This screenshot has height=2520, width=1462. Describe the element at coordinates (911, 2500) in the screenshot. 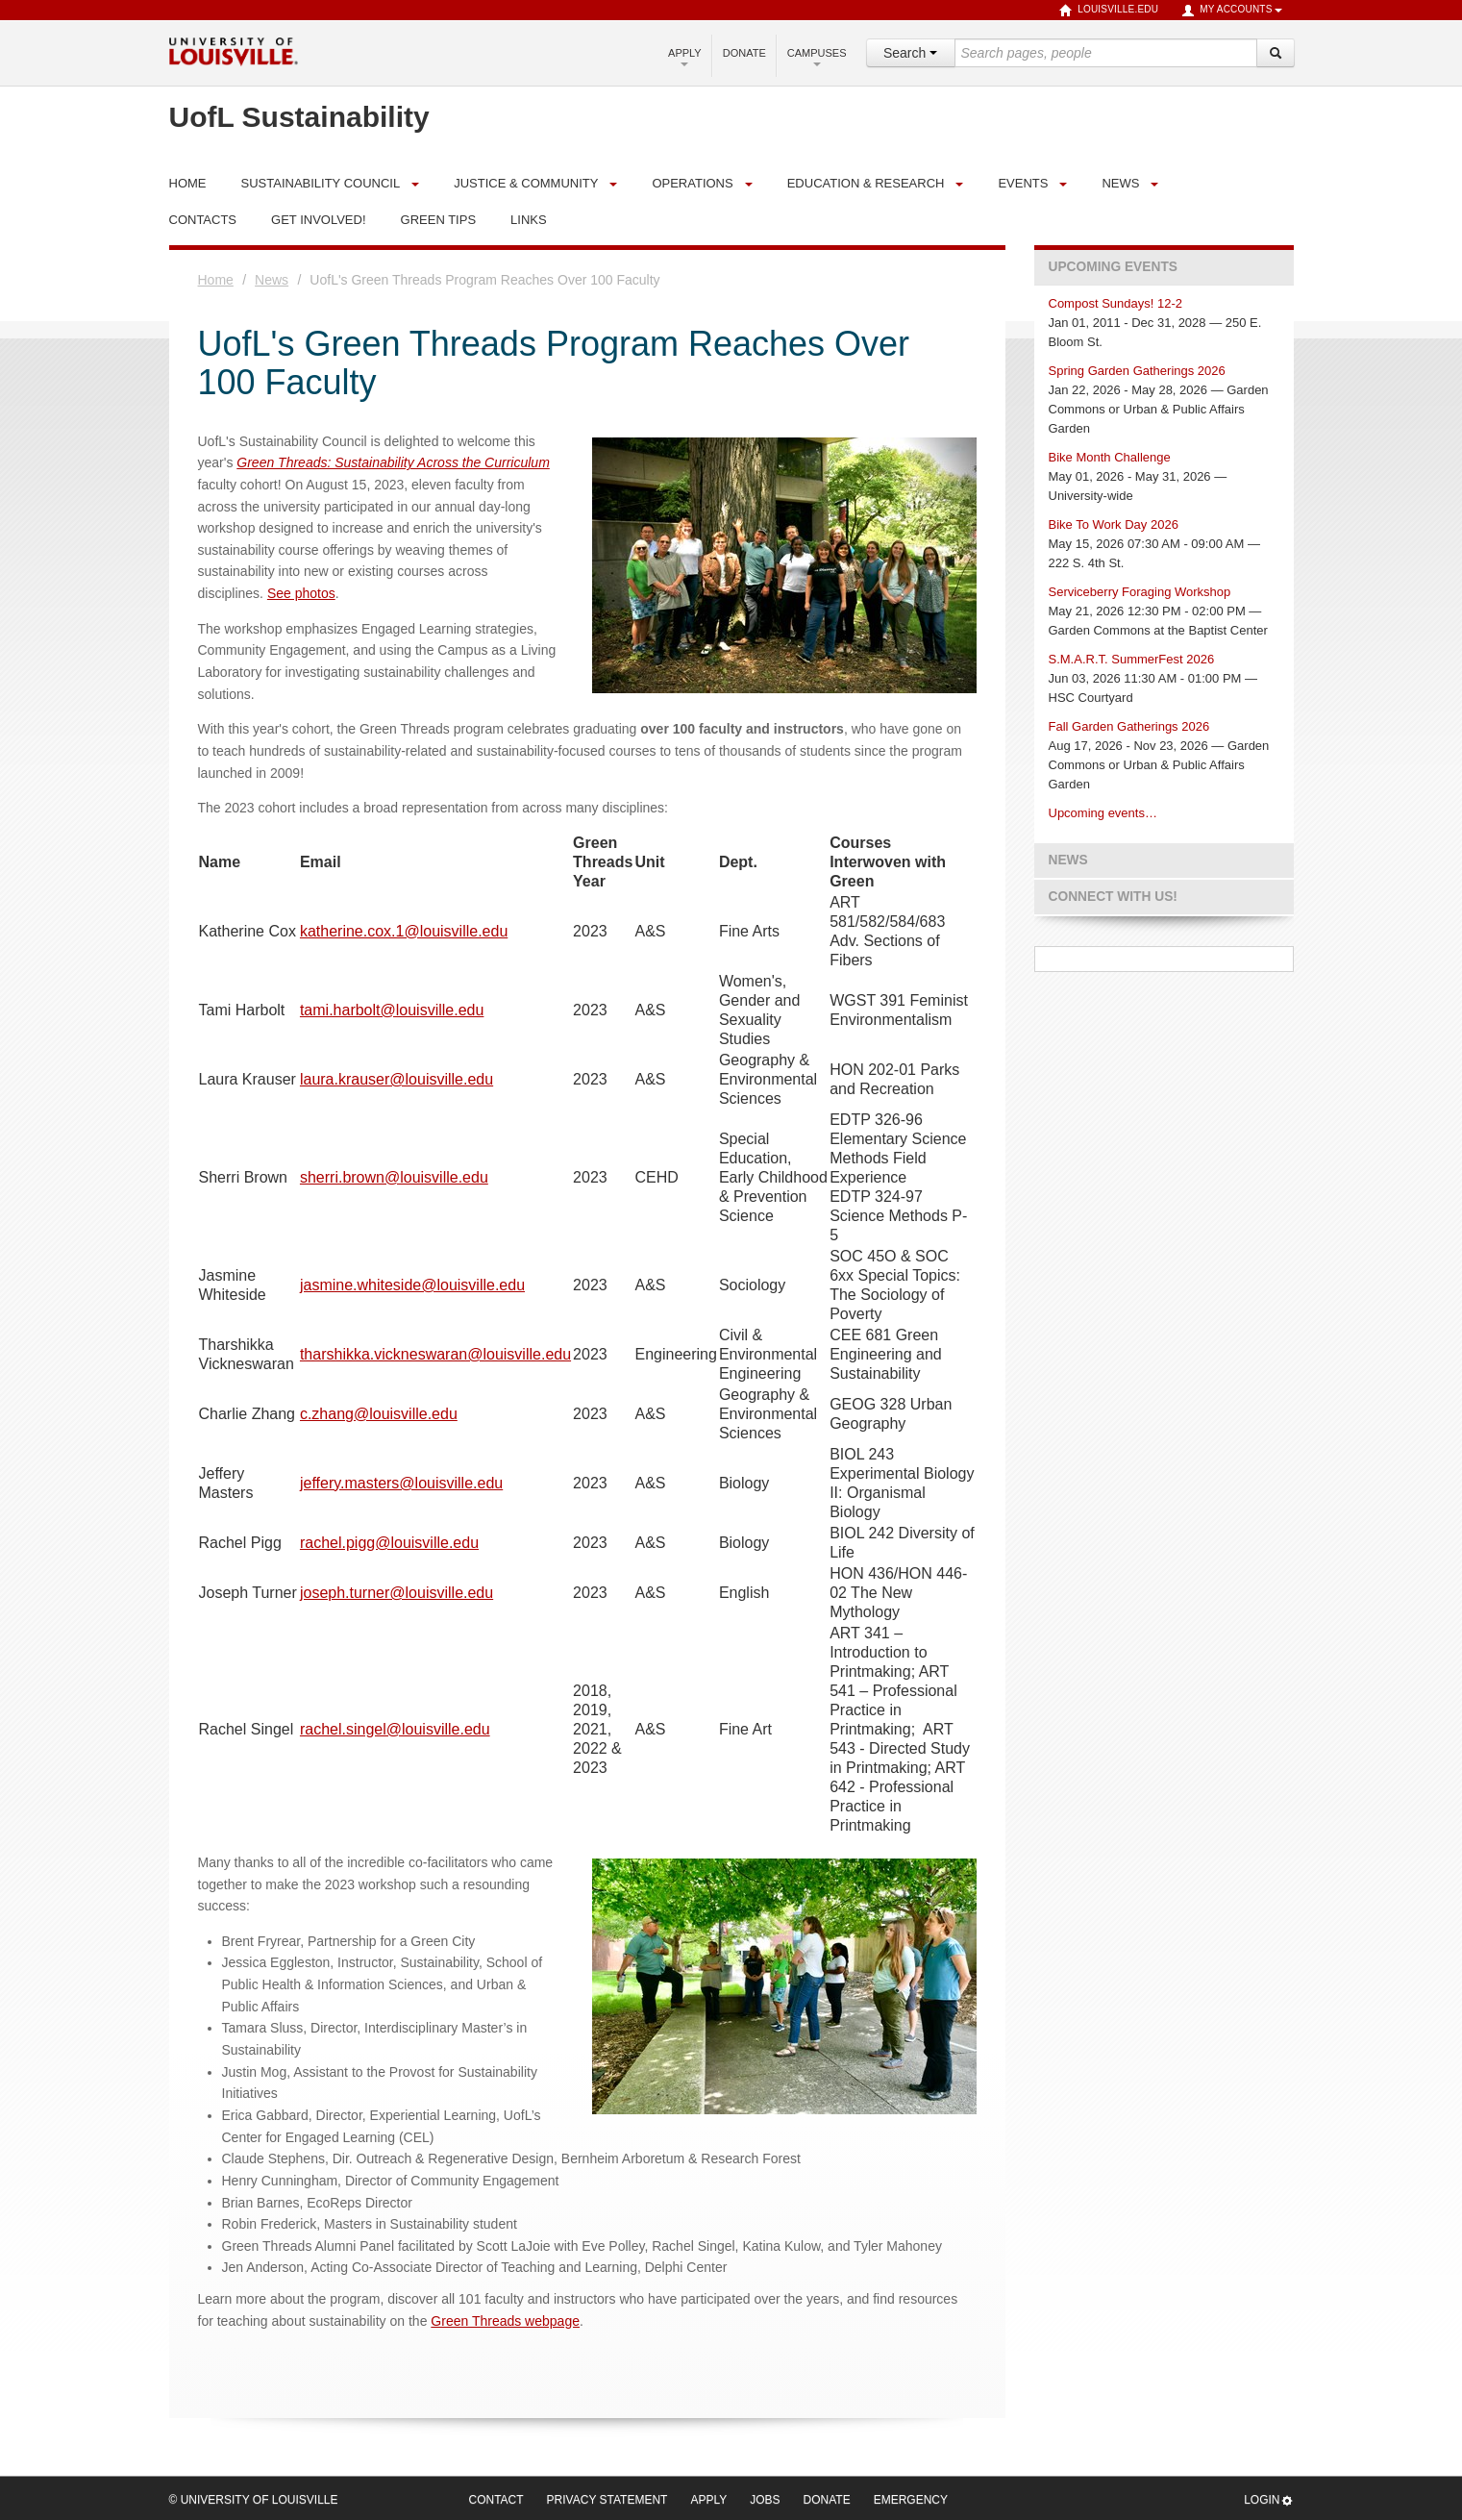

I see `Emergency` at that location.